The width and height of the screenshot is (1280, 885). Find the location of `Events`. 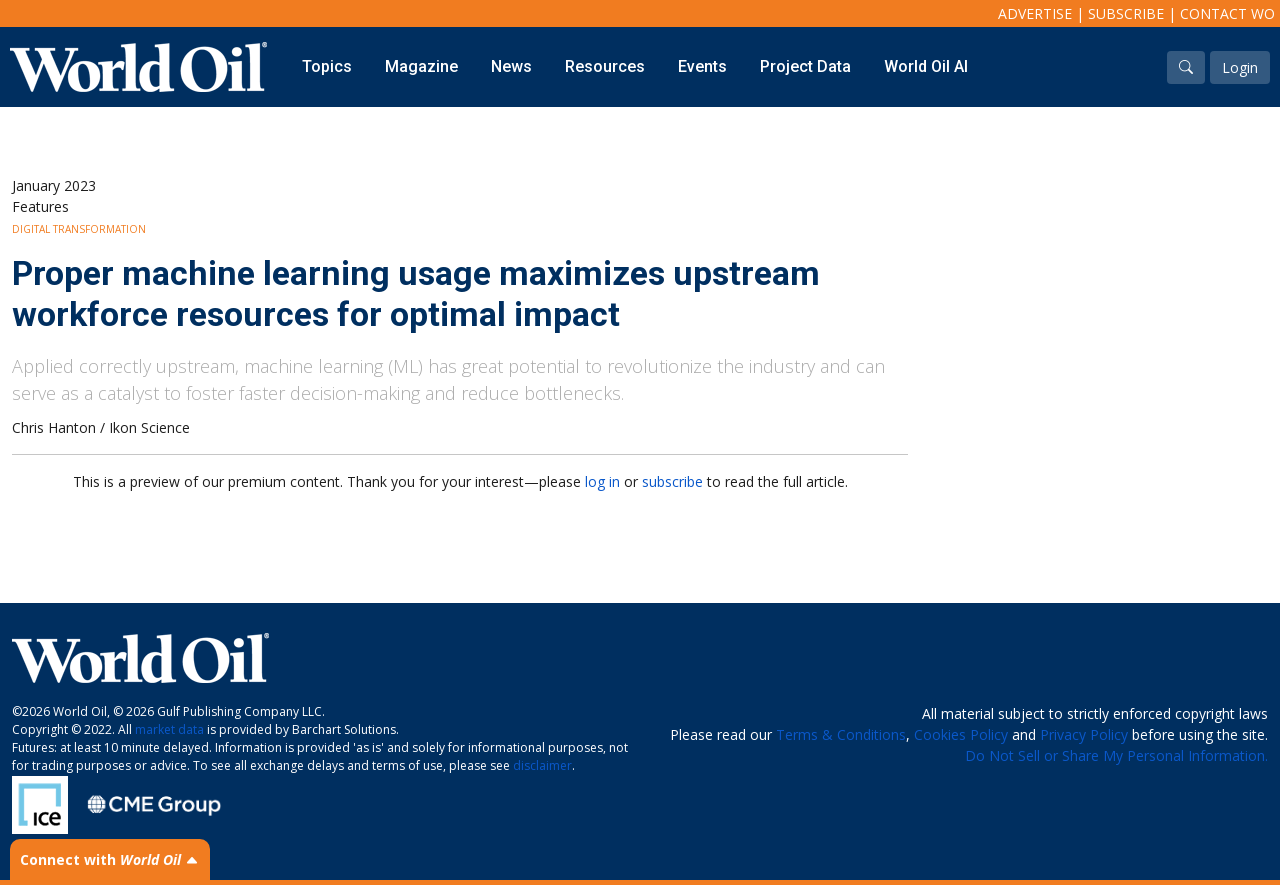

Events is located at coordinates (702, 66).